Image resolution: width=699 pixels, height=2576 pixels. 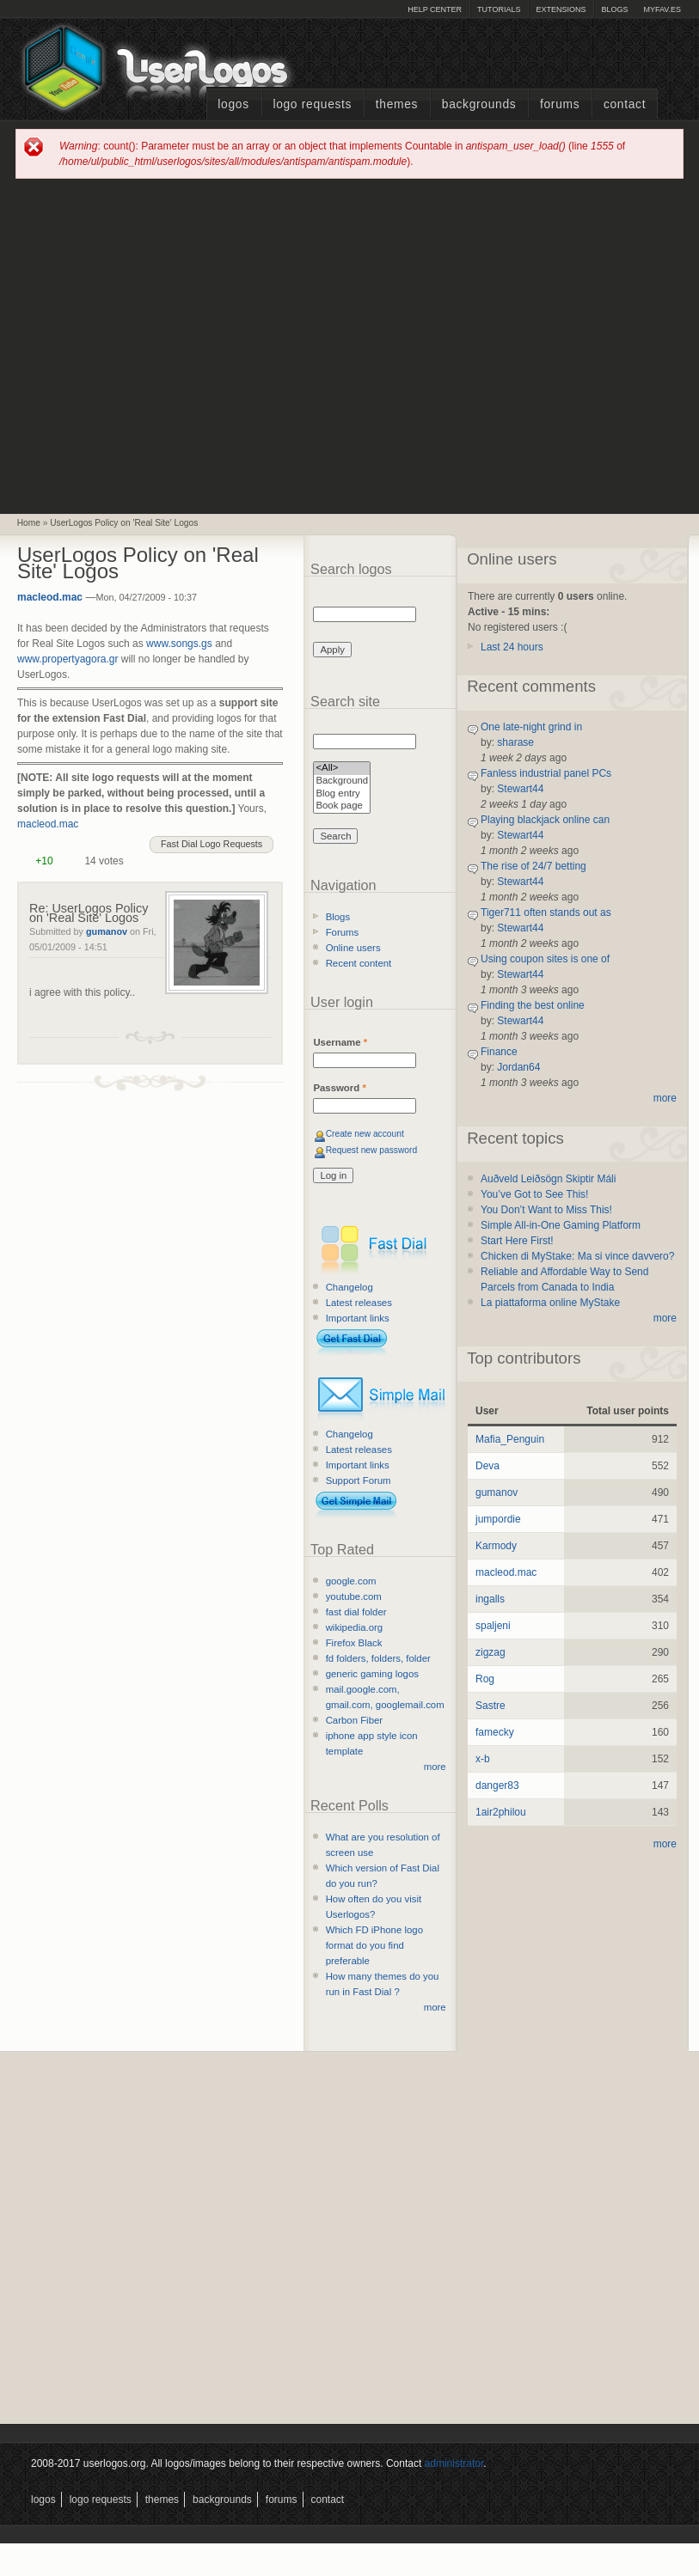 I want to click on Firefox Black, so click(x=354, y=1643).